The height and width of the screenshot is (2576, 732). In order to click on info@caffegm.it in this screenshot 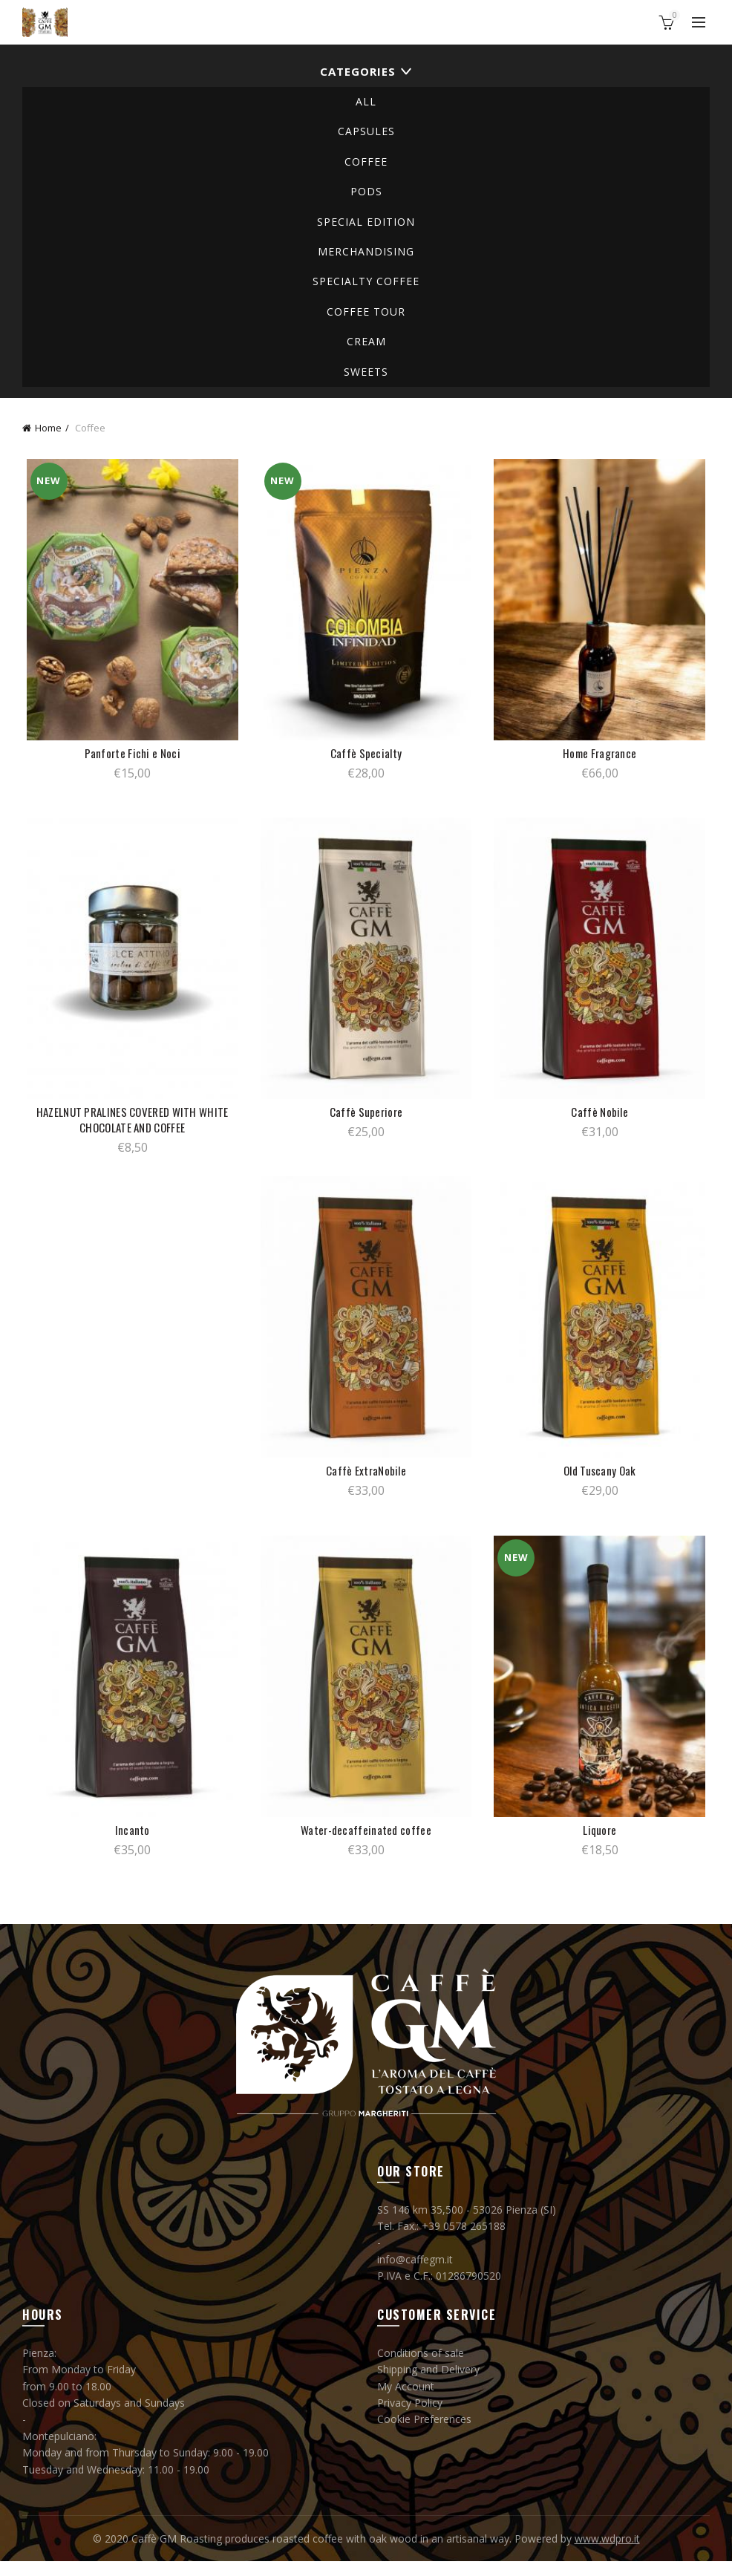, I will do `click(415, 2274)`.